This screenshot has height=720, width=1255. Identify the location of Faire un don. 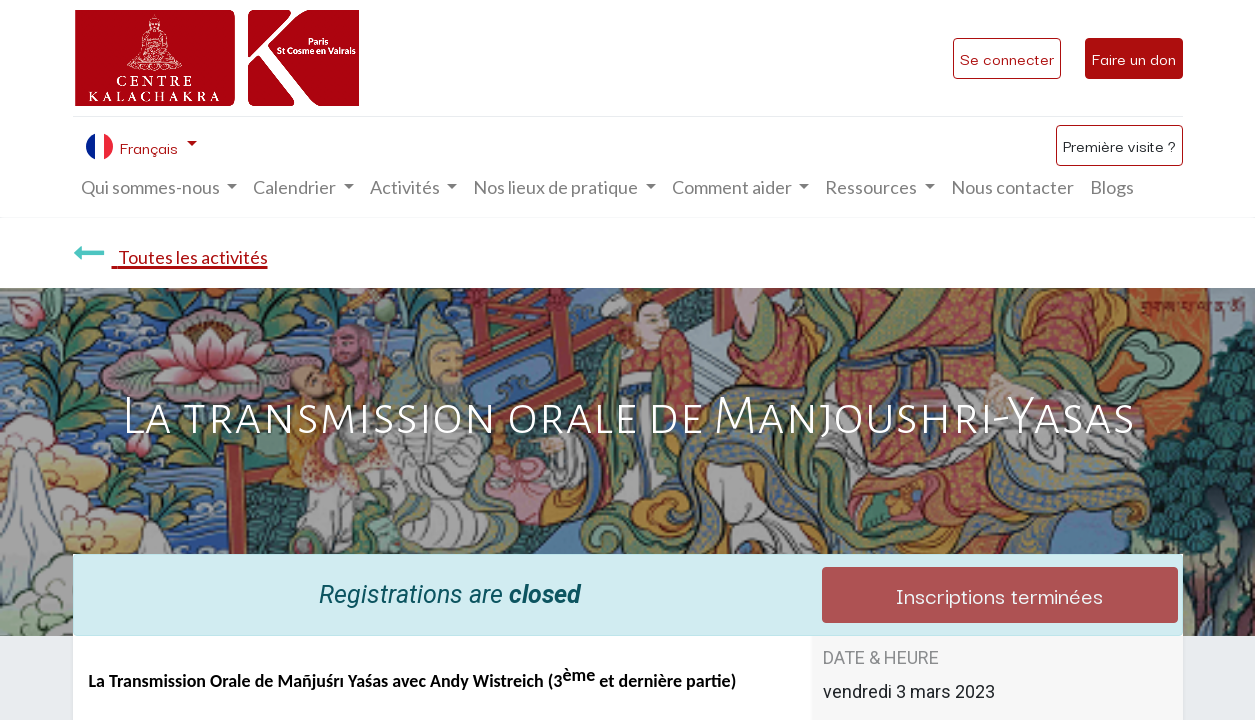
(1134, 58).